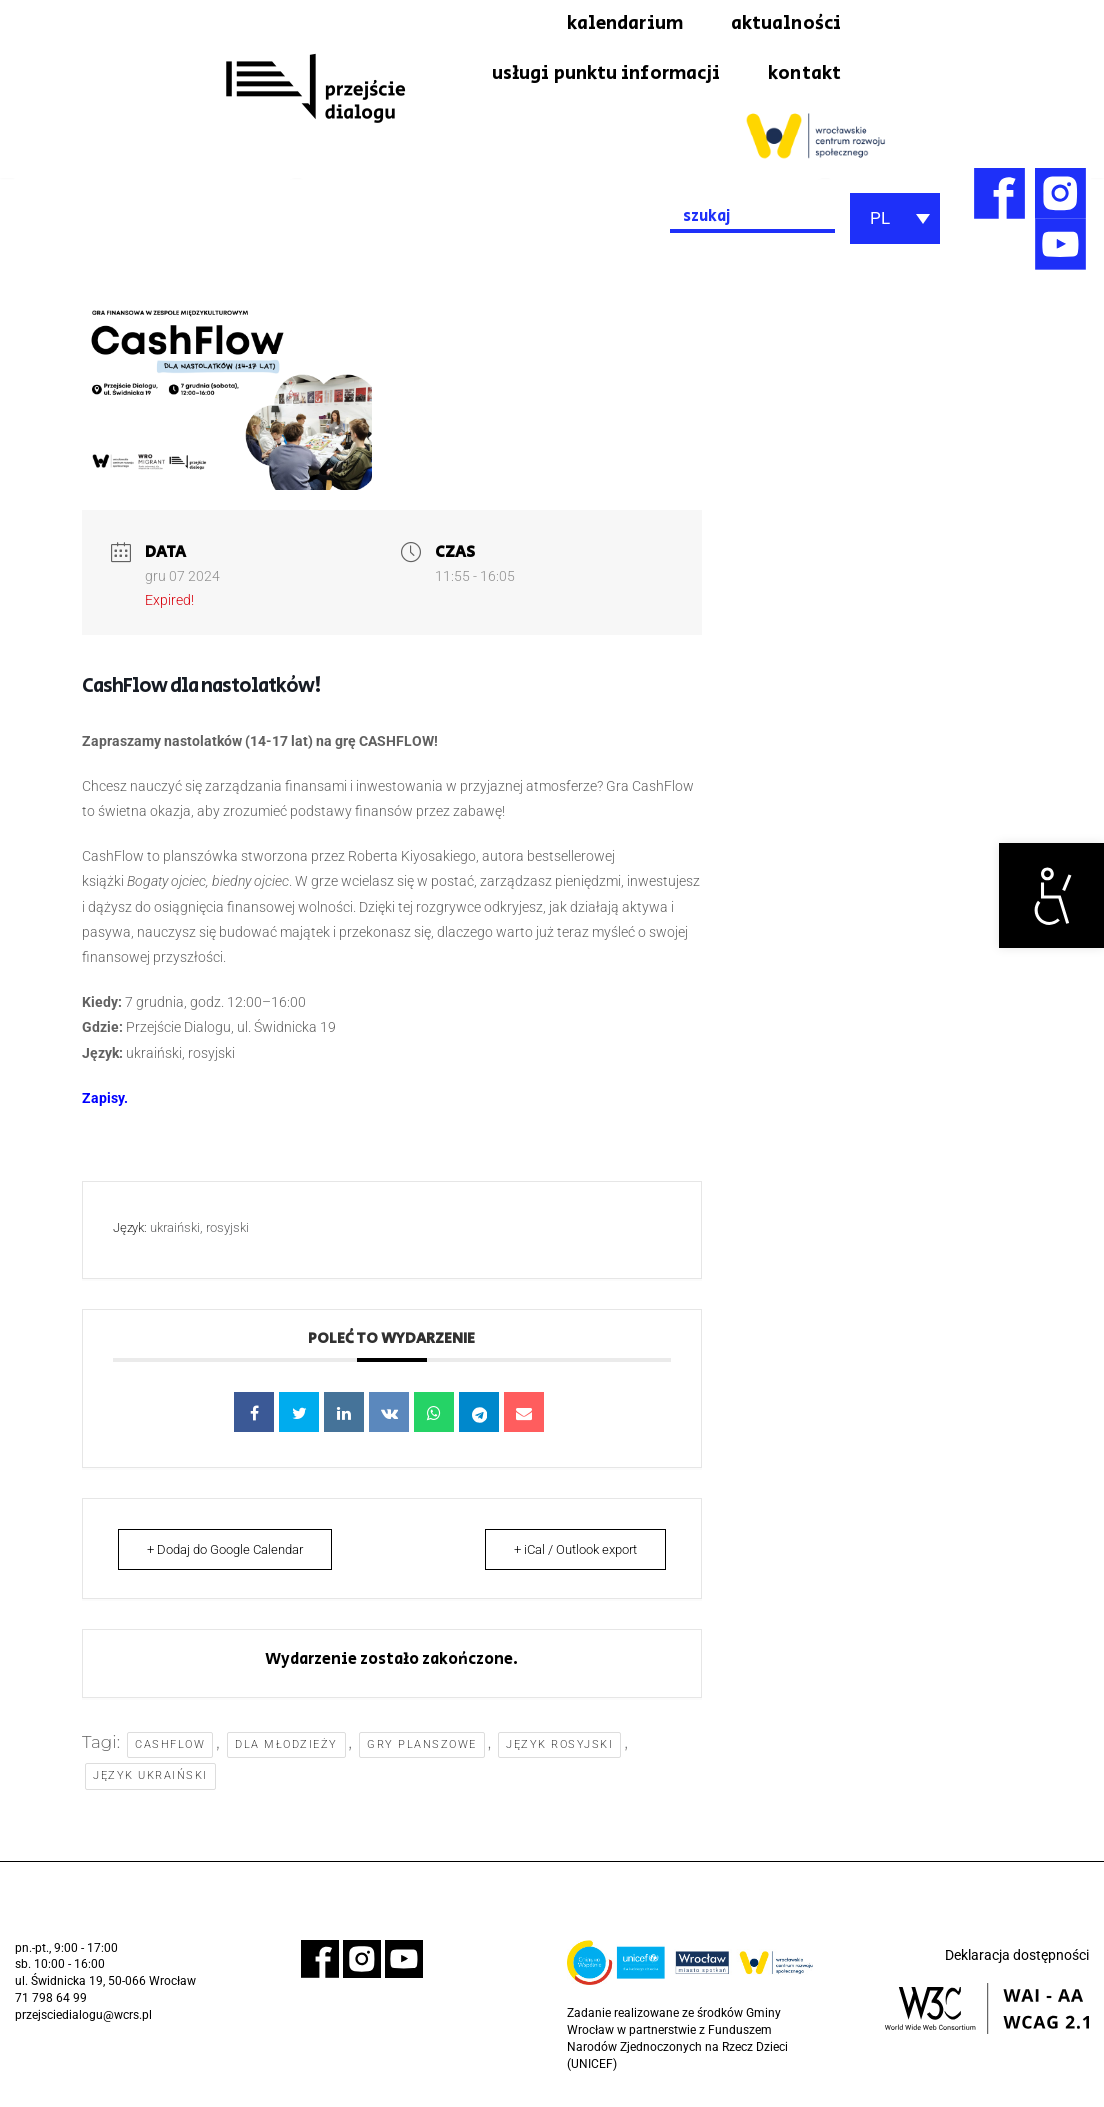 Image resolution: width=1104 pixels, height=2107 pixels. I want to click on dla młodzieży [link], so click(287, 1750).